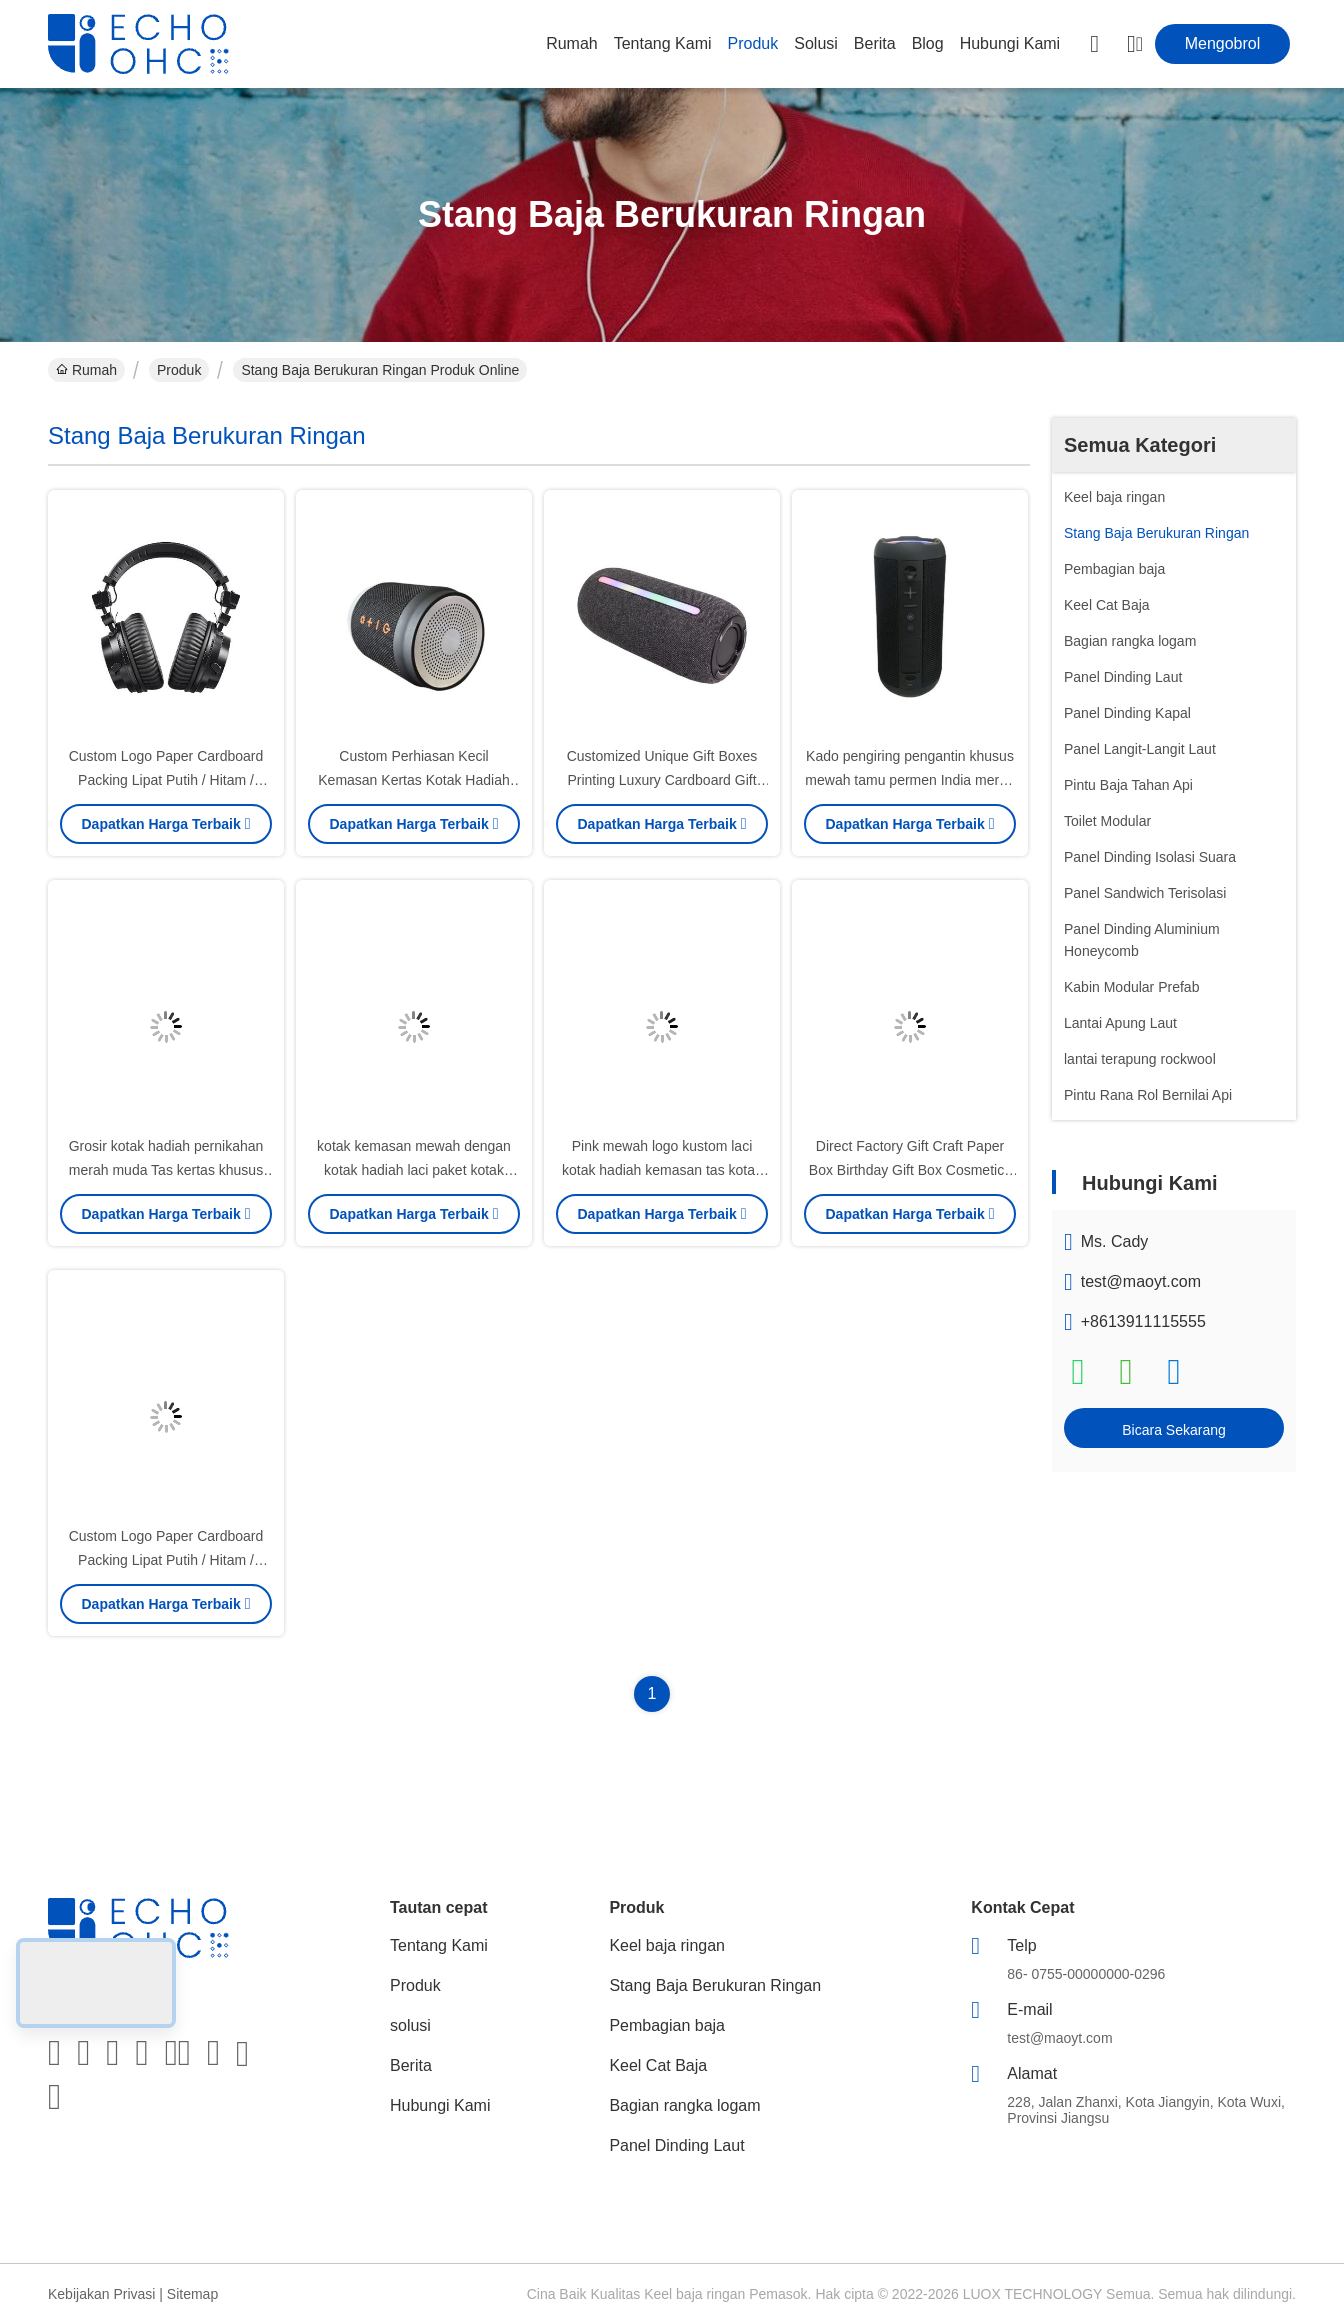  What do you see at coordinates (816, 43) in the screenshot?
I see `solusi` at bounding box center [816, 43].